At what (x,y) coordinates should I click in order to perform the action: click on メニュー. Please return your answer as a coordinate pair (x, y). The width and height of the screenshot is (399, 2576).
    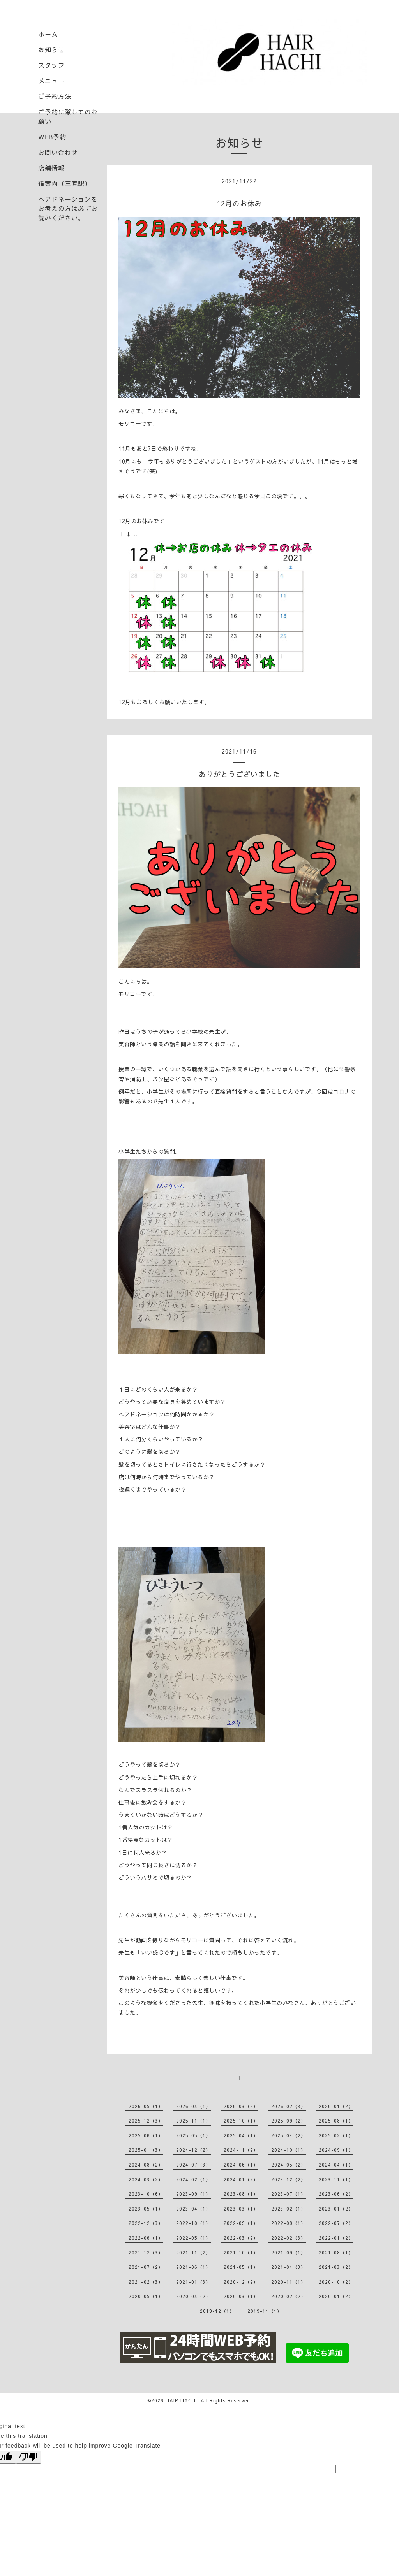
    Looking at the image, I should click on (51, 80).